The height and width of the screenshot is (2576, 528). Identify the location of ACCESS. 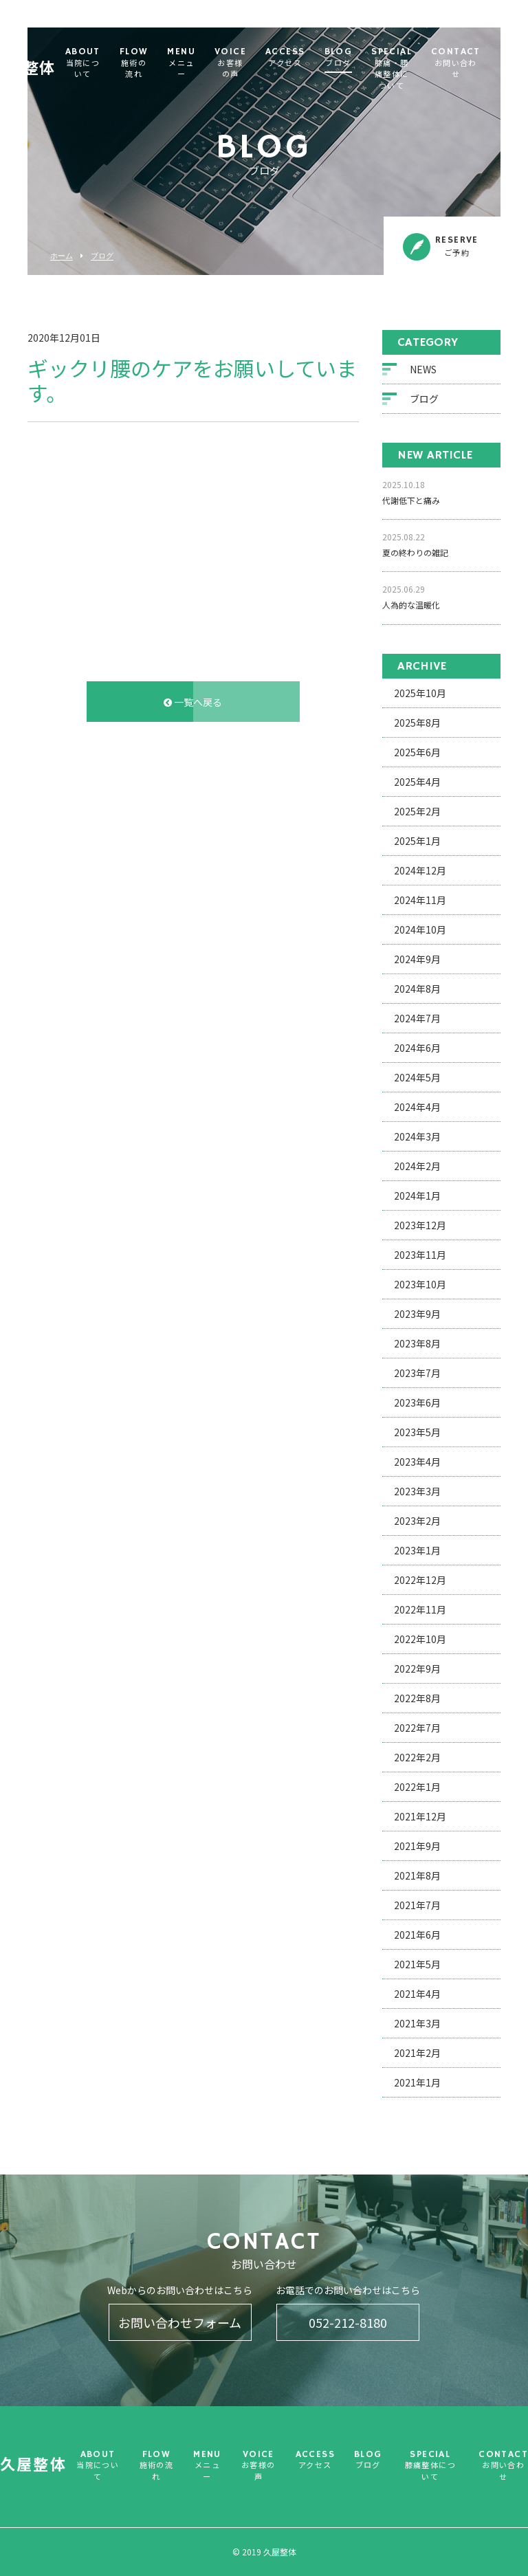
(311, 58).